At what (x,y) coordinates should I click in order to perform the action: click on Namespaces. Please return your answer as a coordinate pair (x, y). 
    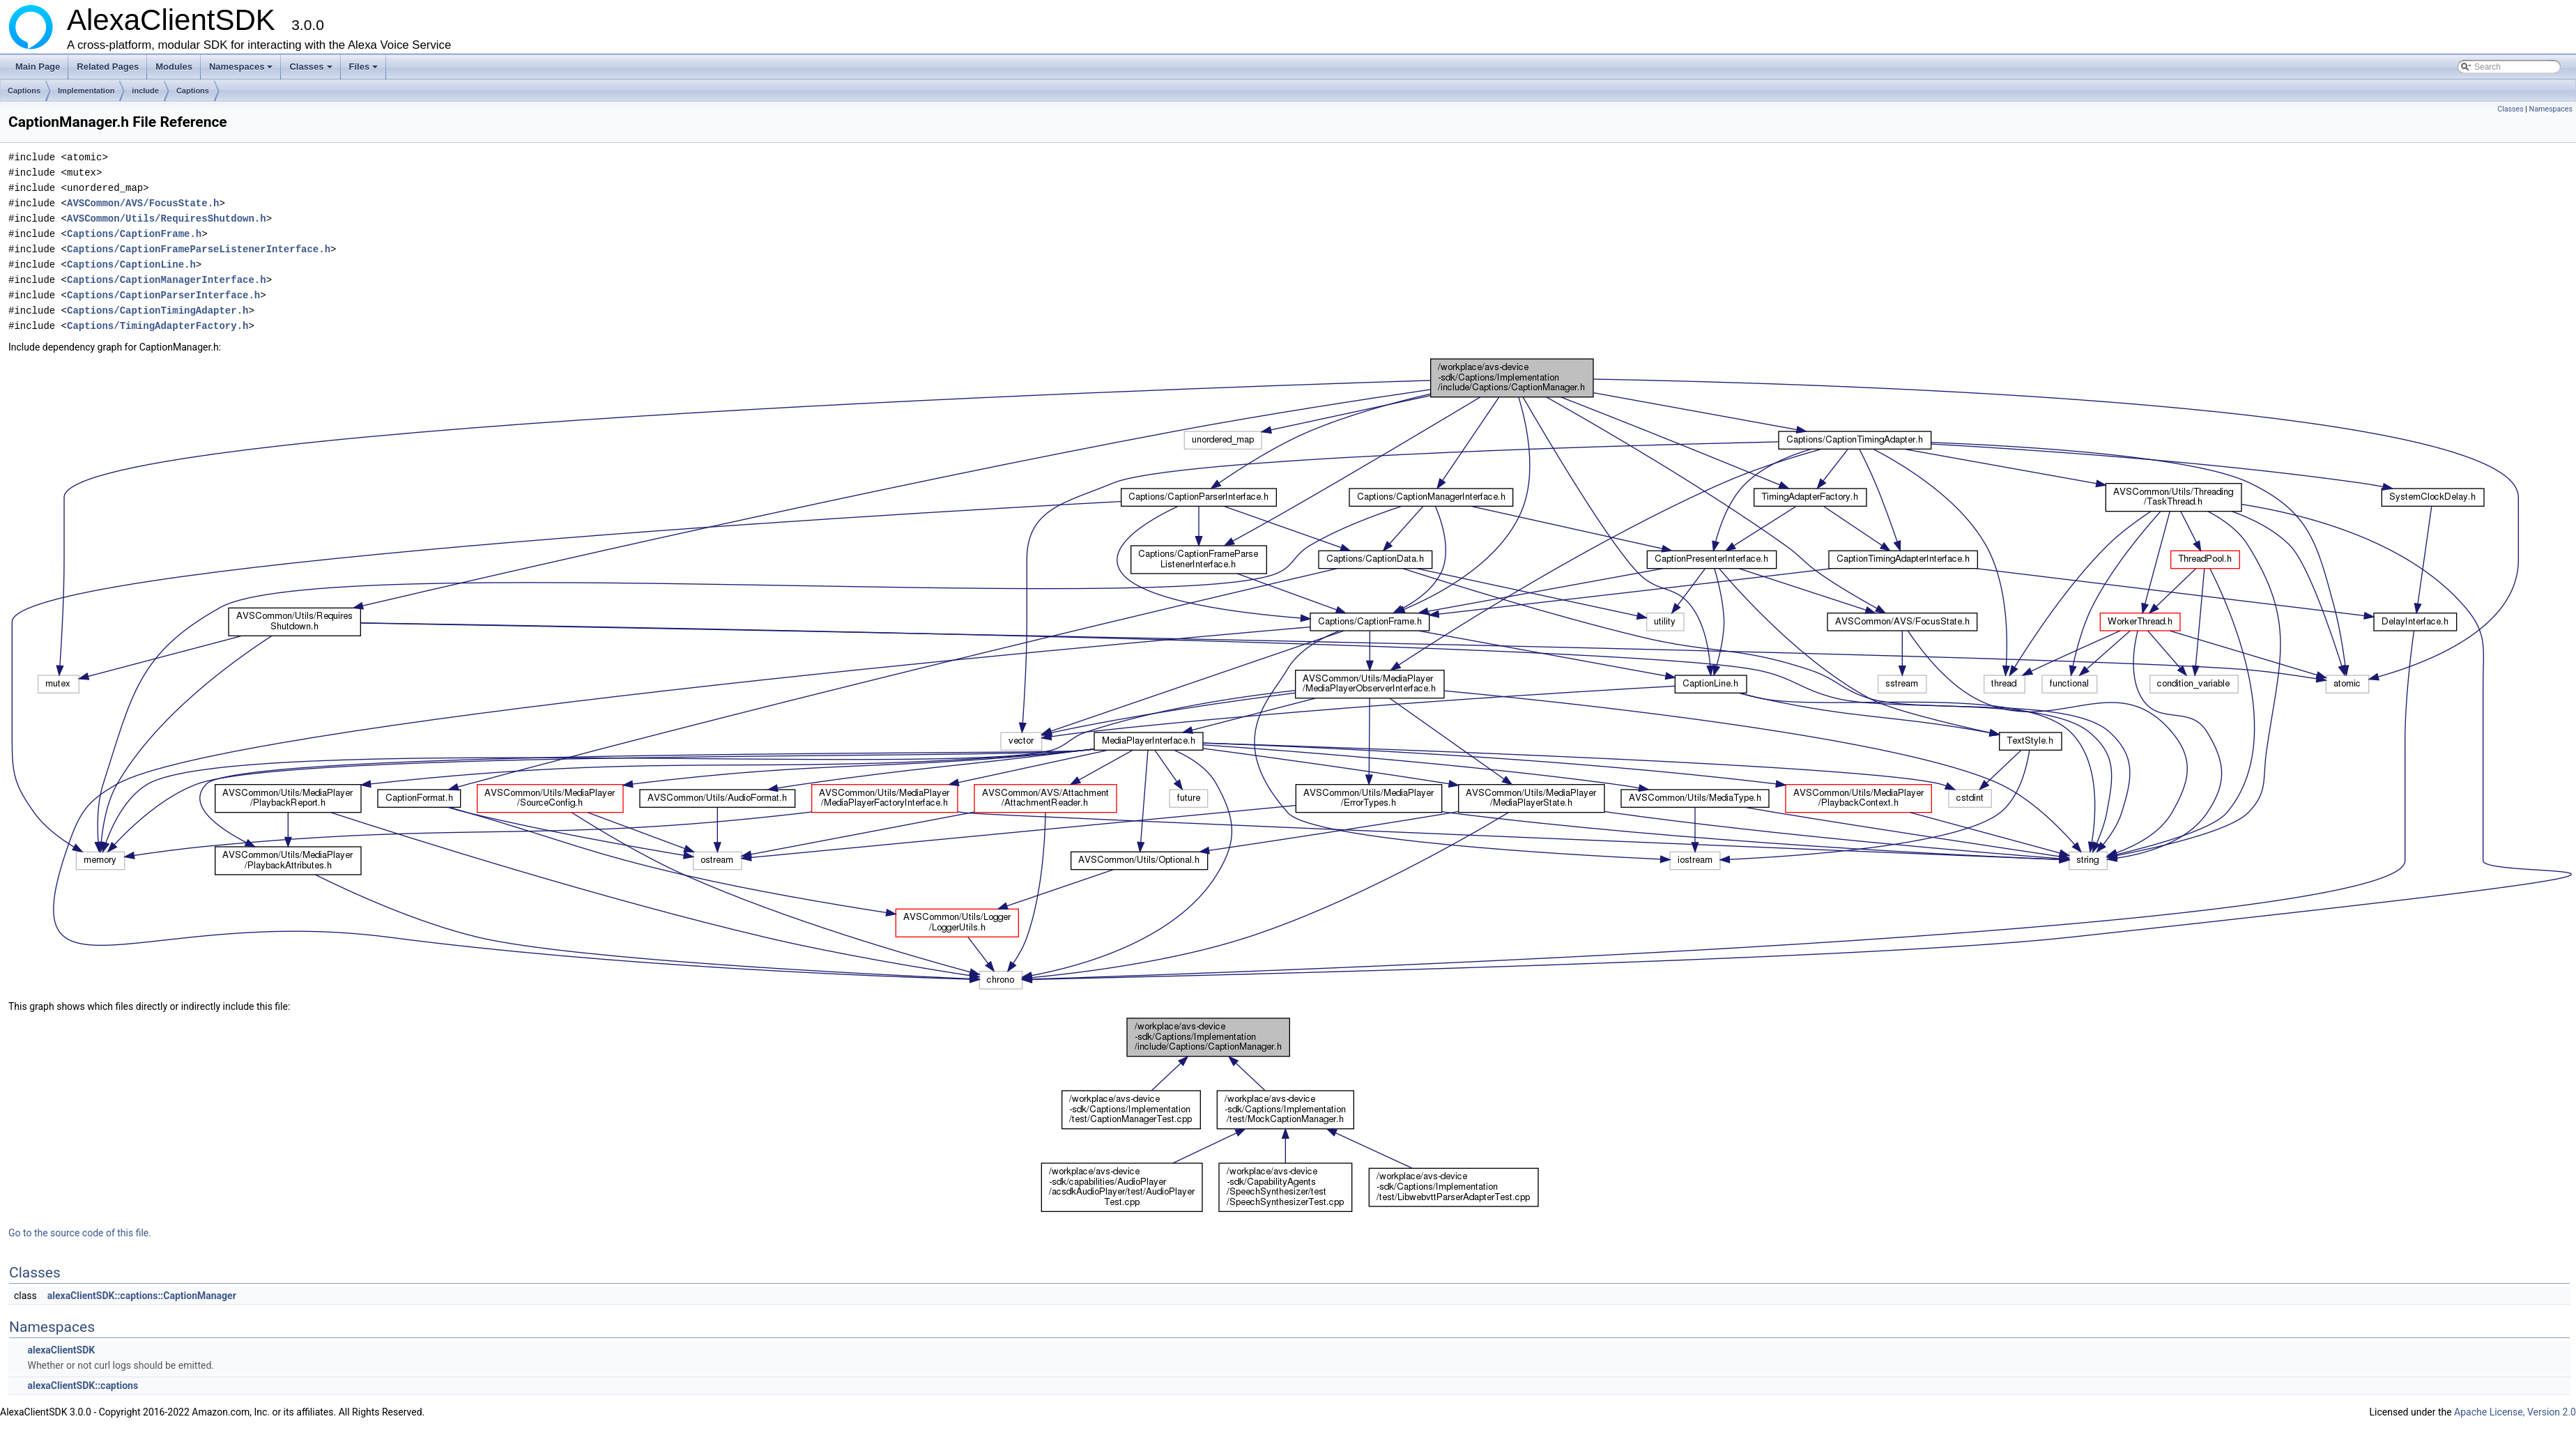
    Looking at the image, I should click on (242, 70).